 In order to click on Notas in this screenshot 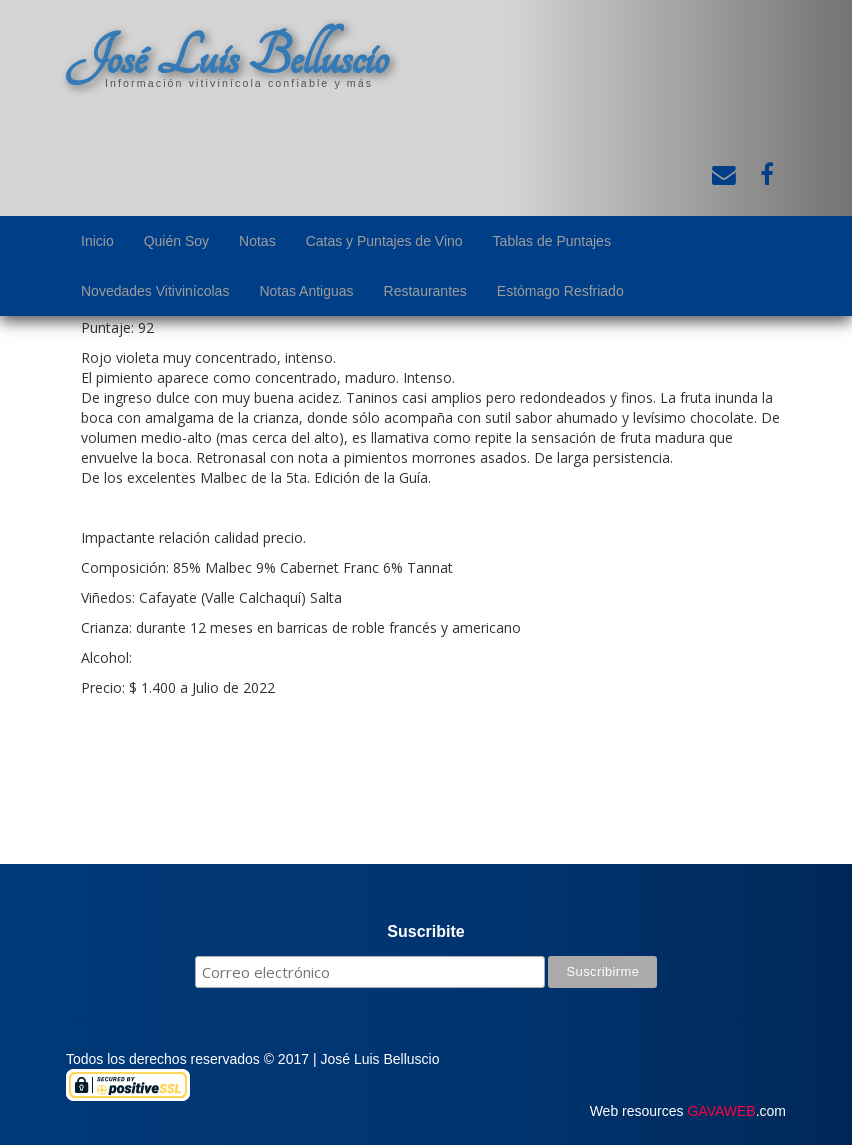, I will do `click(257, 241)`.